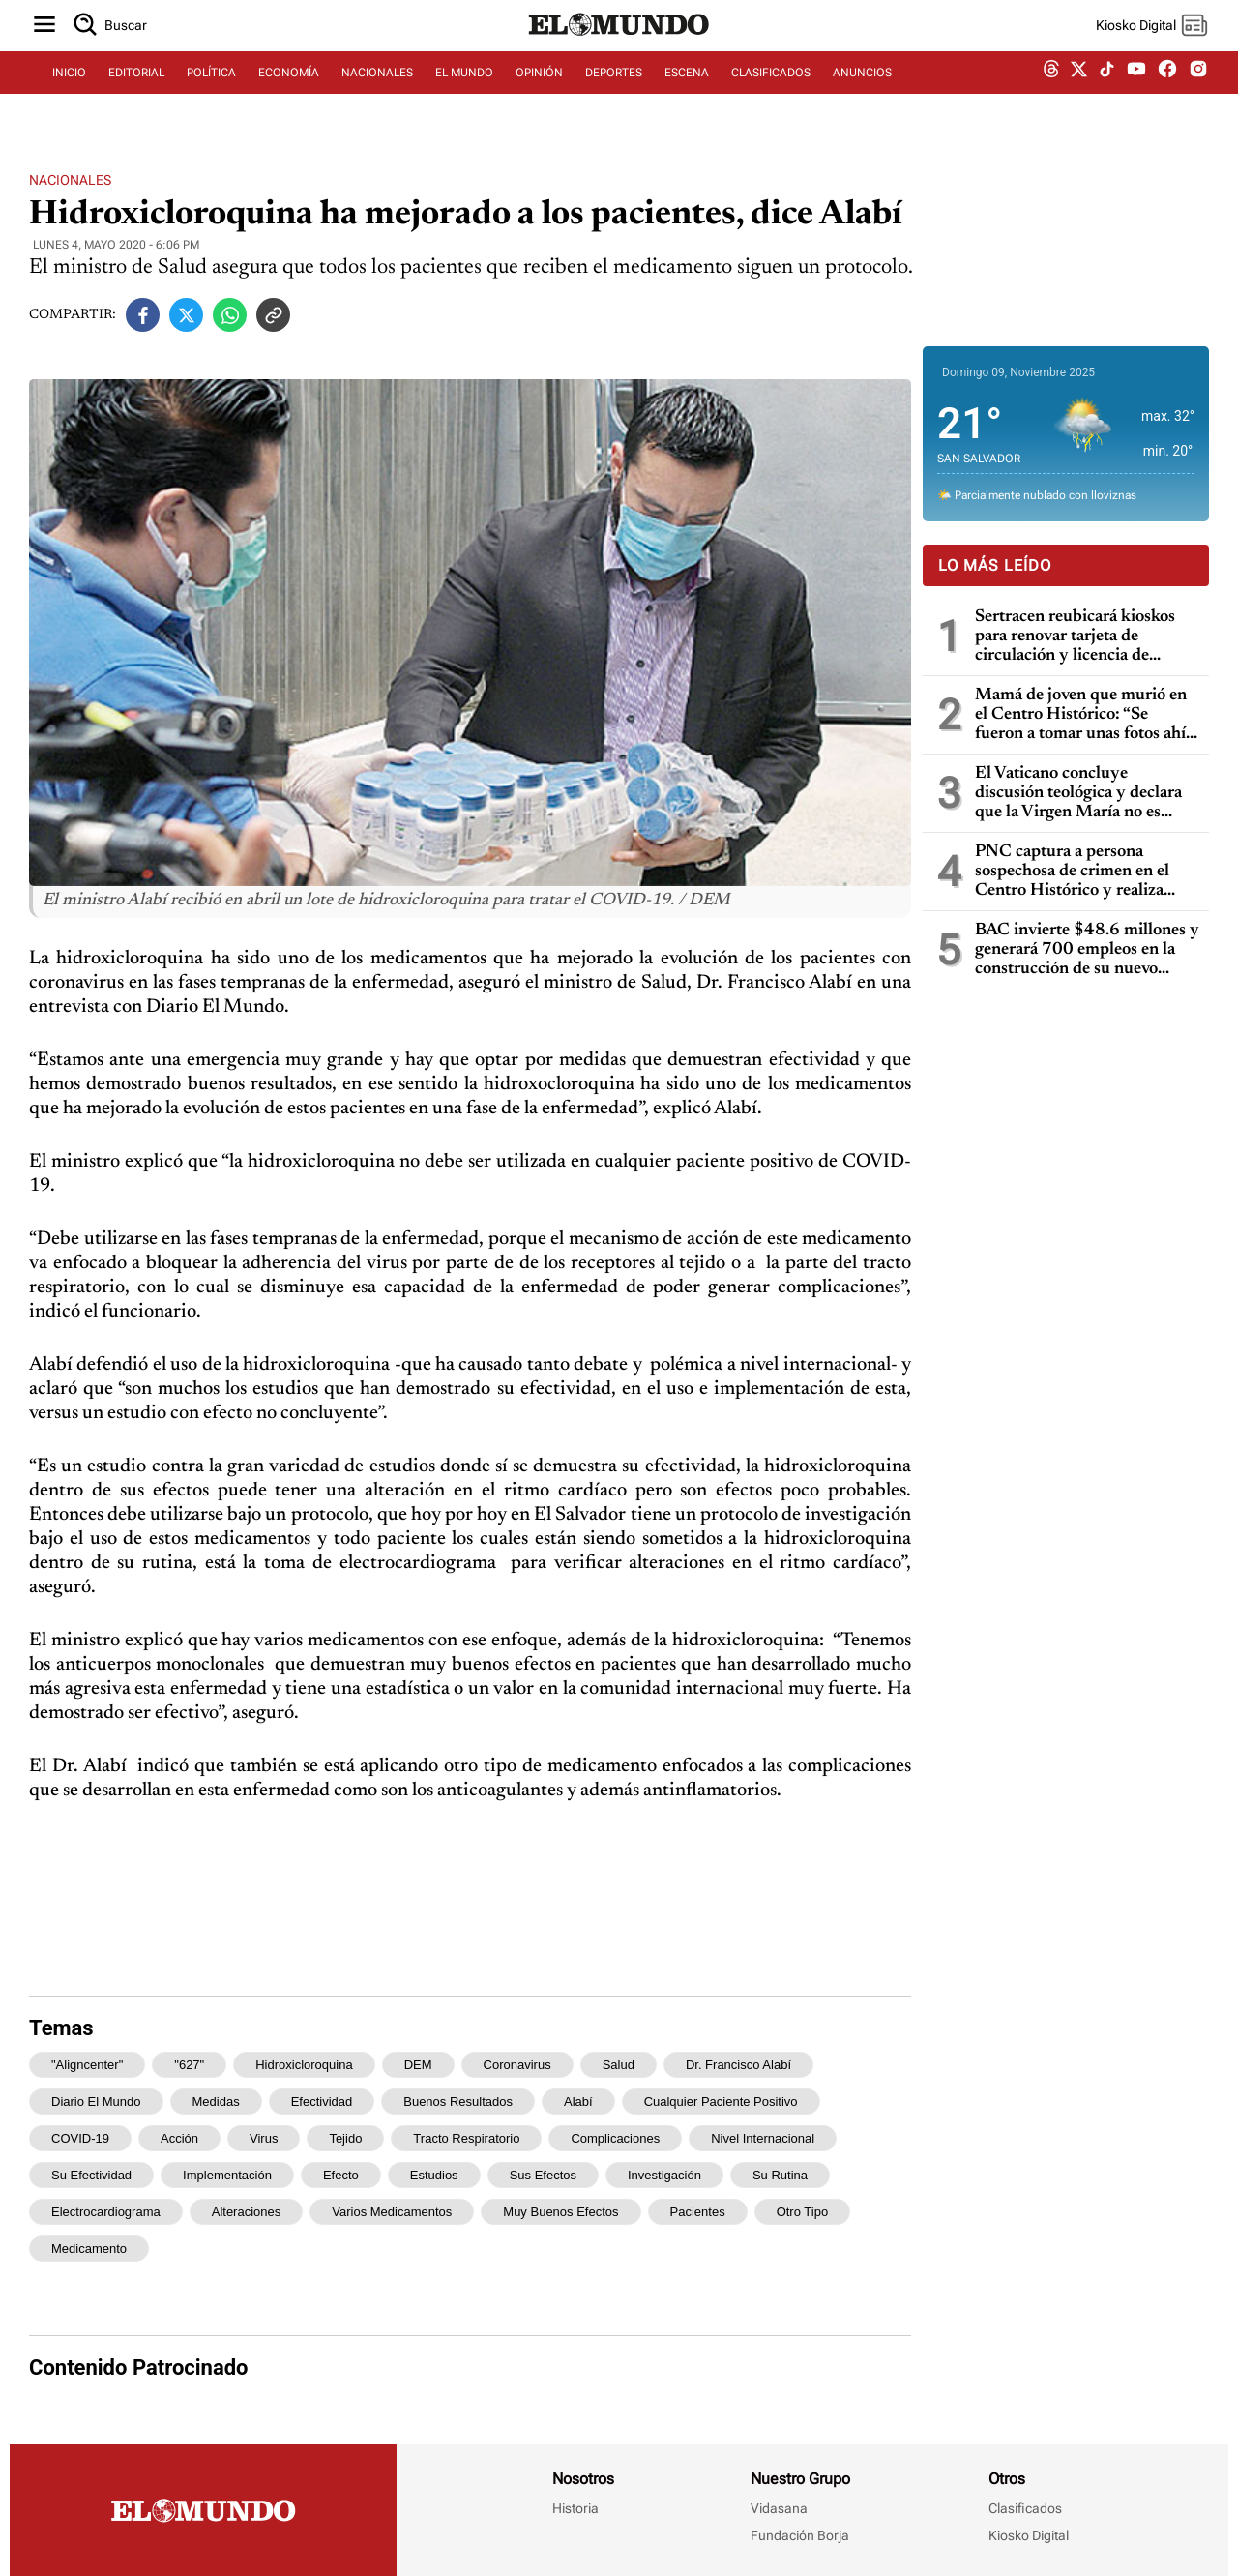 The image size is (1238, 2576). What do you see at coordinates (664, 2175) in the screenshot?
I see `investigación` at bounding box center [664, 2175].